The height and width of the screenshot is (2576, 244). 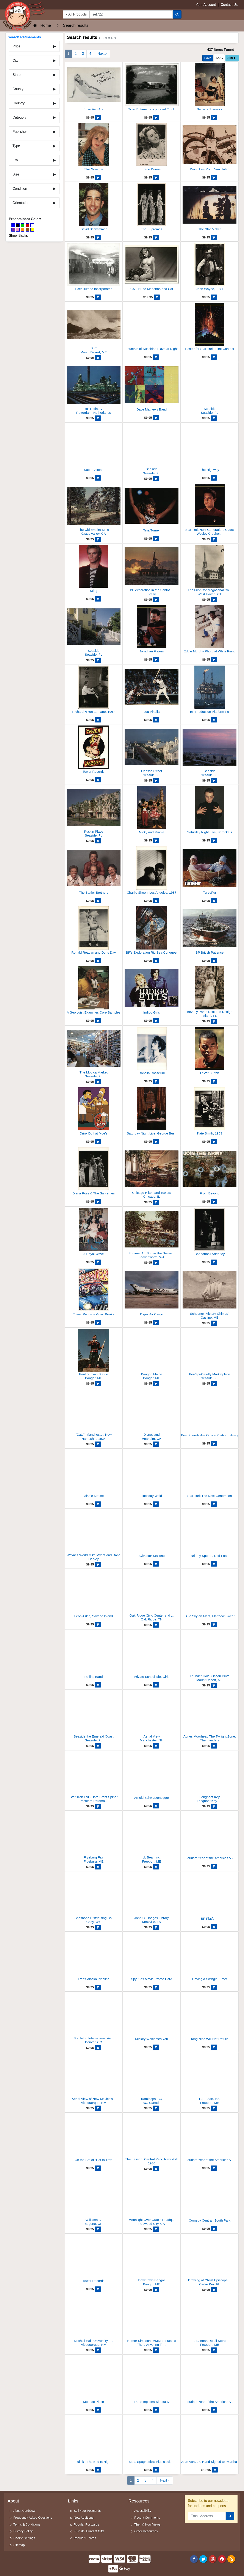 What do you see at coordinates (98, 1201) in the screenshot?
I see `[Add Diana Ross & The Supremes to Cart]` at bounding box center [98, 1201].